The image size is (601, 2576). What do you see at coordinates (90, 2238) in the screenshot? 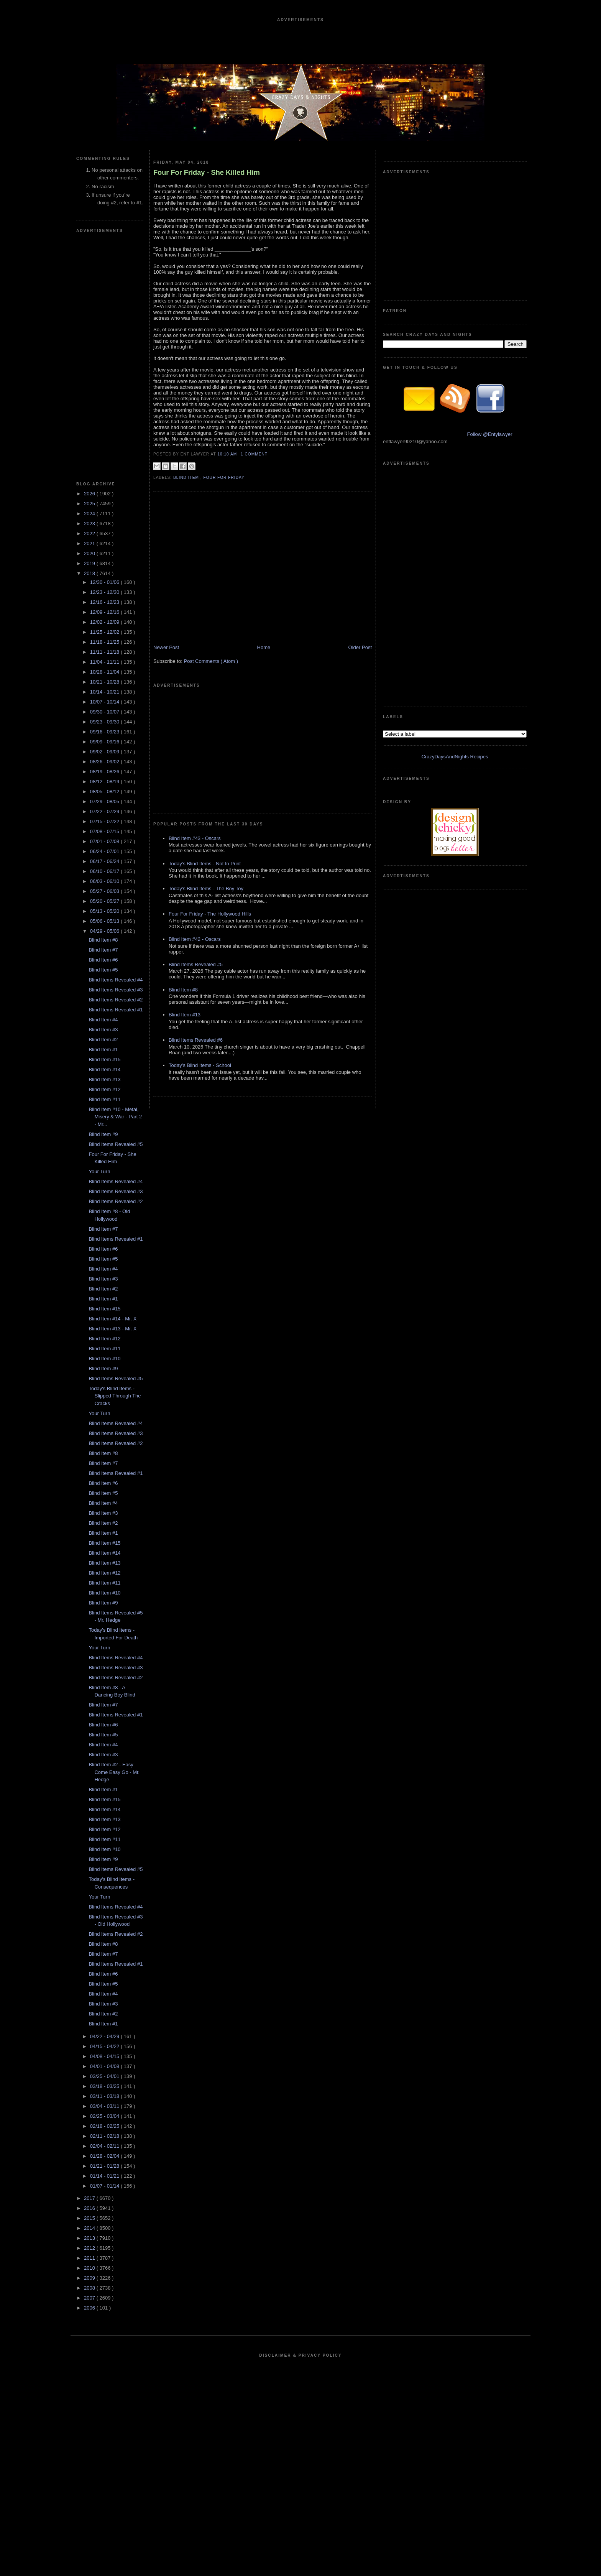
I see `2013` at bounding box center [90, 2238].